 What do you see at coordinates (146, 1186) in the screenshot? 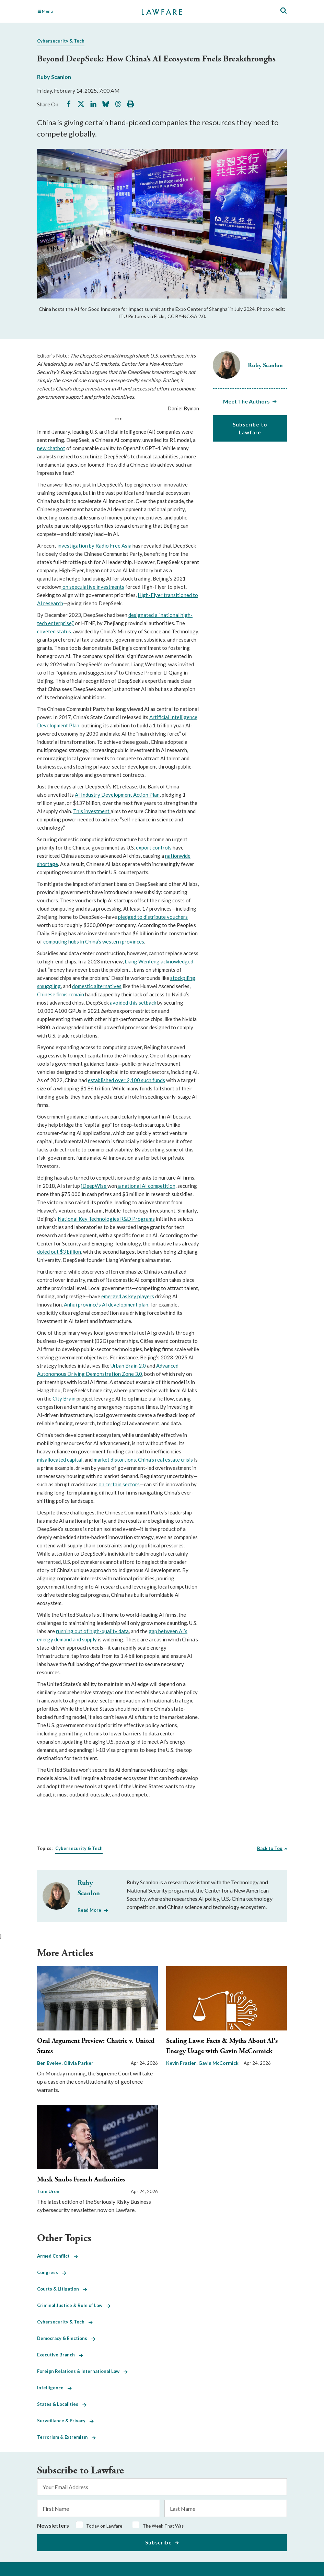
I see `a national AI competition` at bounding box center [146, 1186].